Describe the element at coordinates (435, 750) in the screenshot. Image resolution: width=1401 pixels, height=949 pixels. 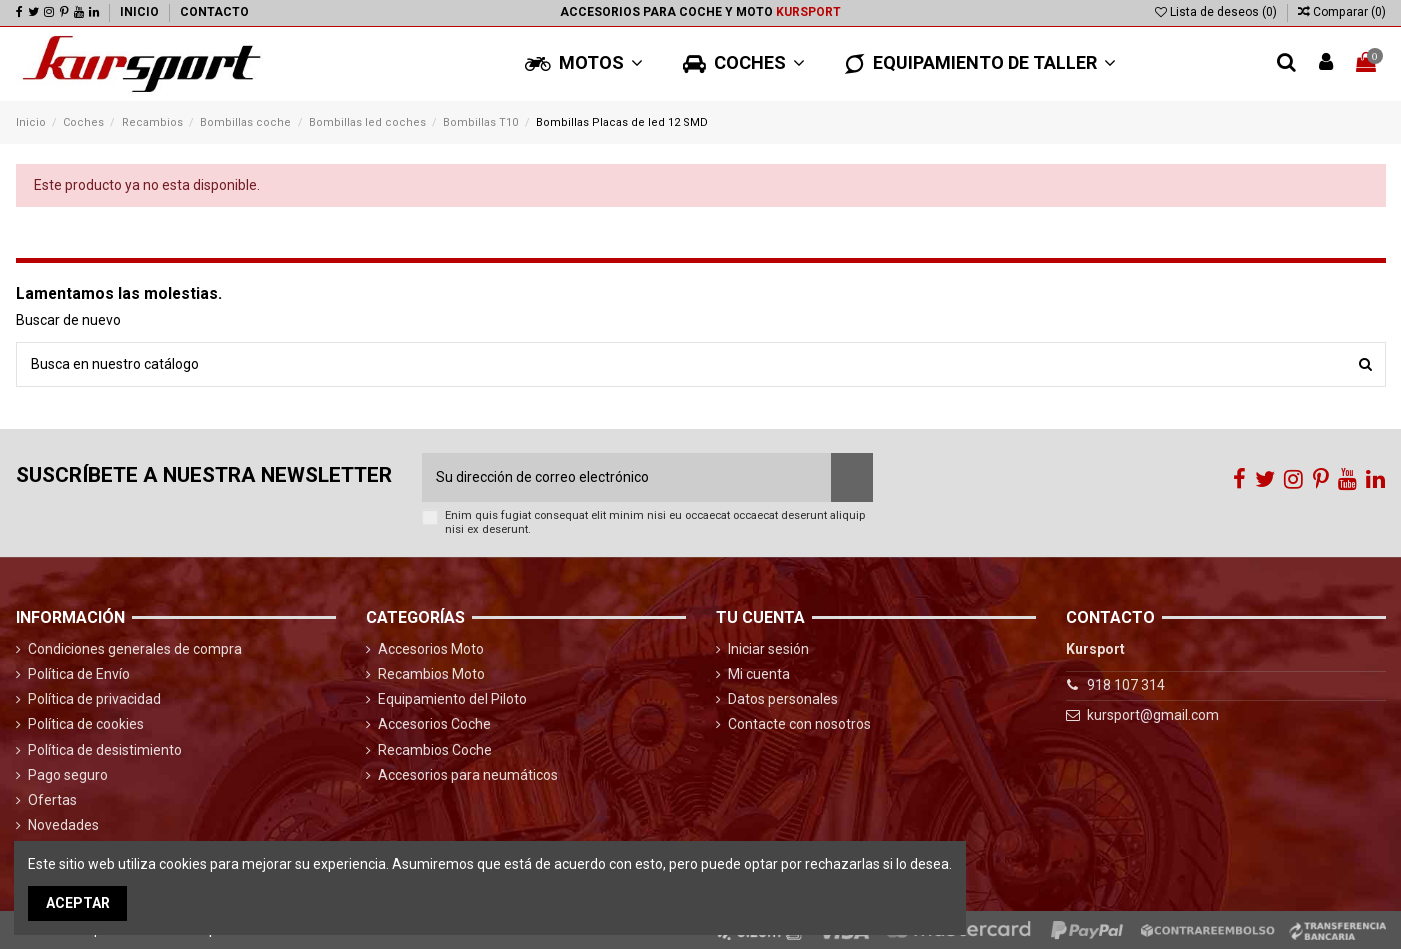
I see `Recambios Coche` at that location.